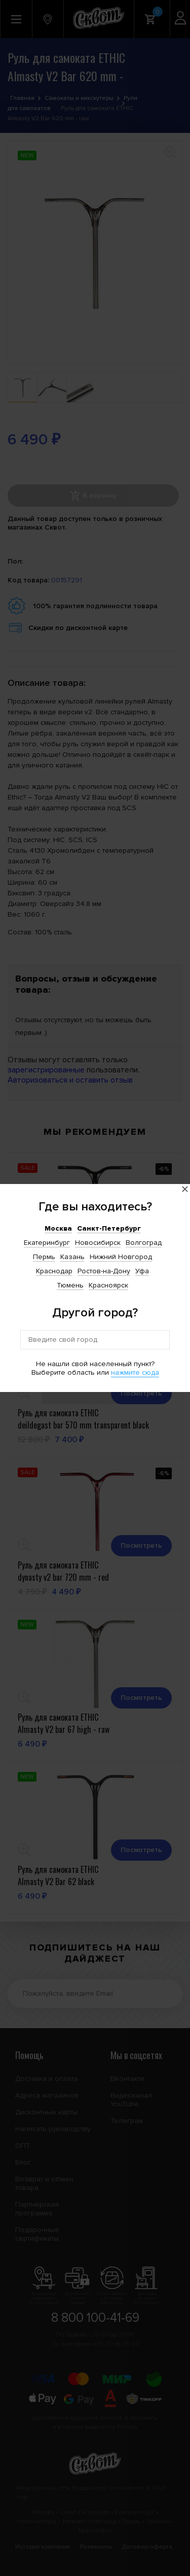 The height and width of the screenshot is (2576, 190). What do you see at coordinates (121, 1256) in the screenshot?
I see `Нижний Новгород` at bounding box center [121, 1256].